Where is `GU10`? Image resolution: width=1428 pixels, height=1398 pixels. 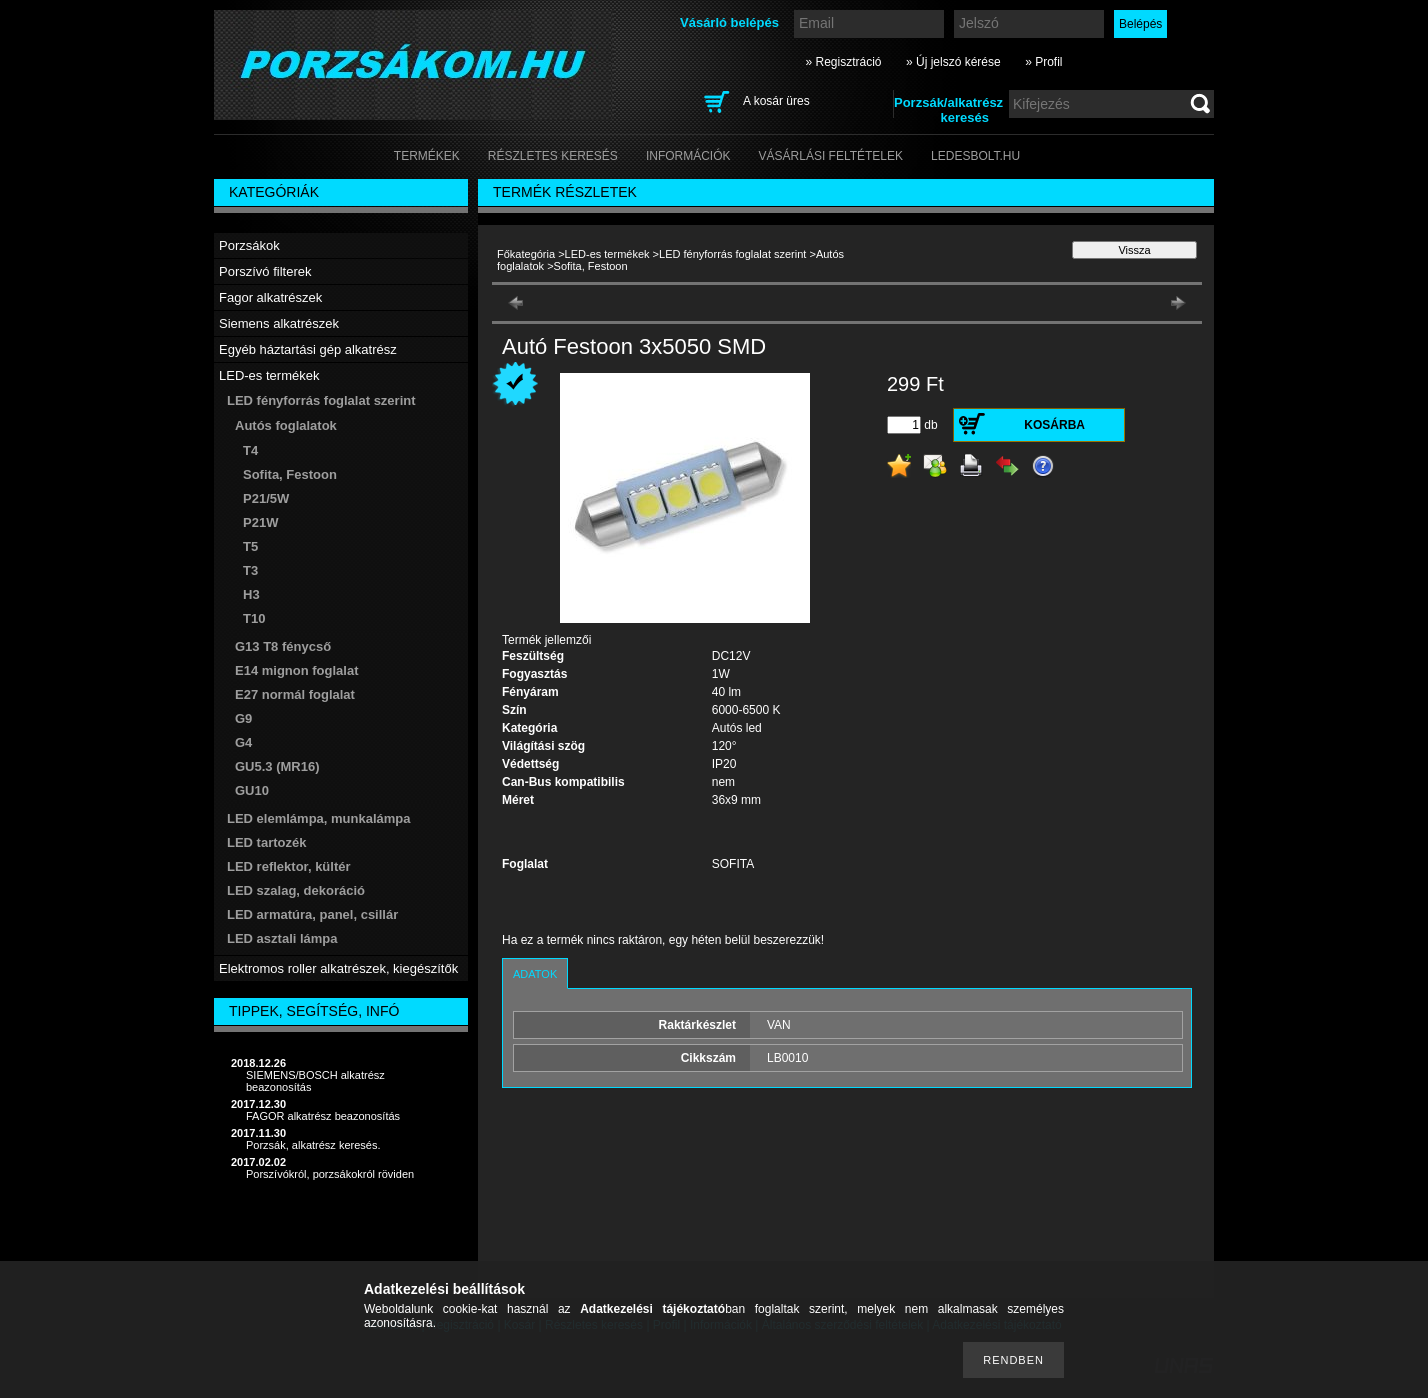 GU10 is located at coordinates (252, 790).